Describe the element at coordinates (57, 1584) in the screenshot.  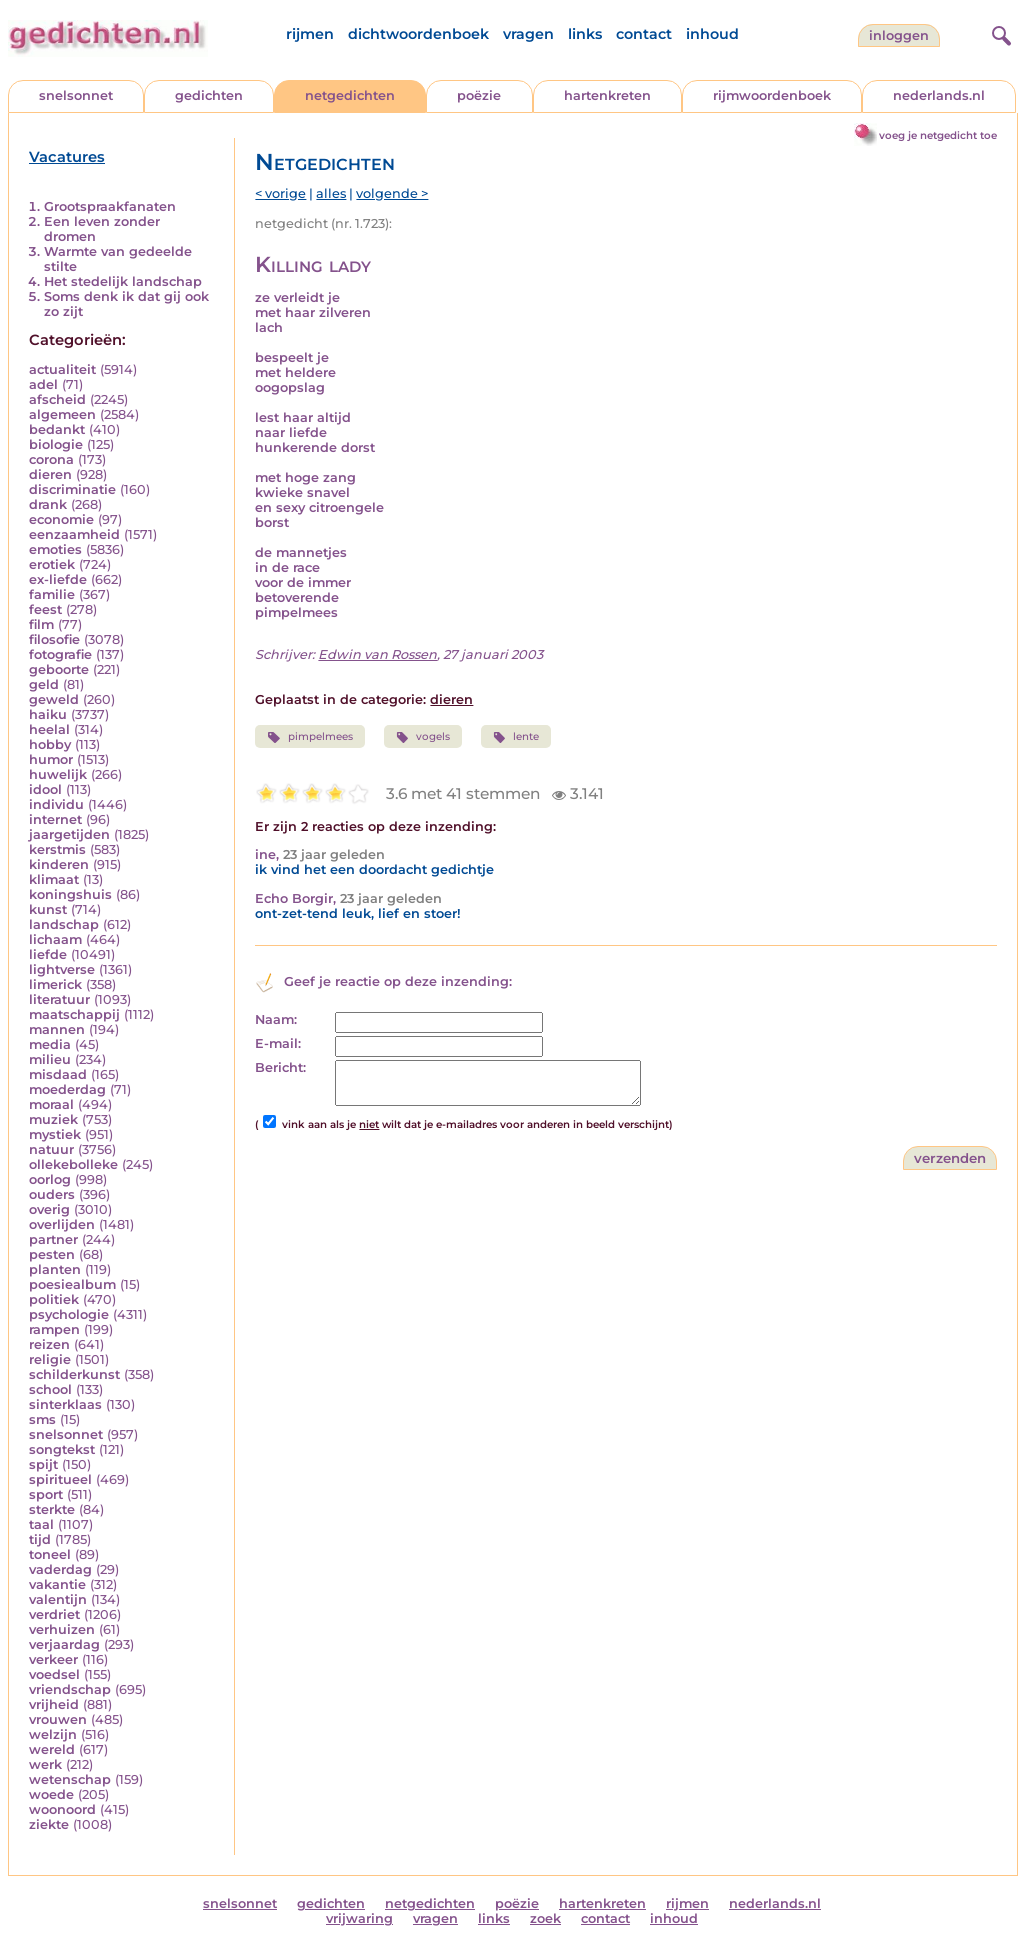
I see `vakantie` at that location.